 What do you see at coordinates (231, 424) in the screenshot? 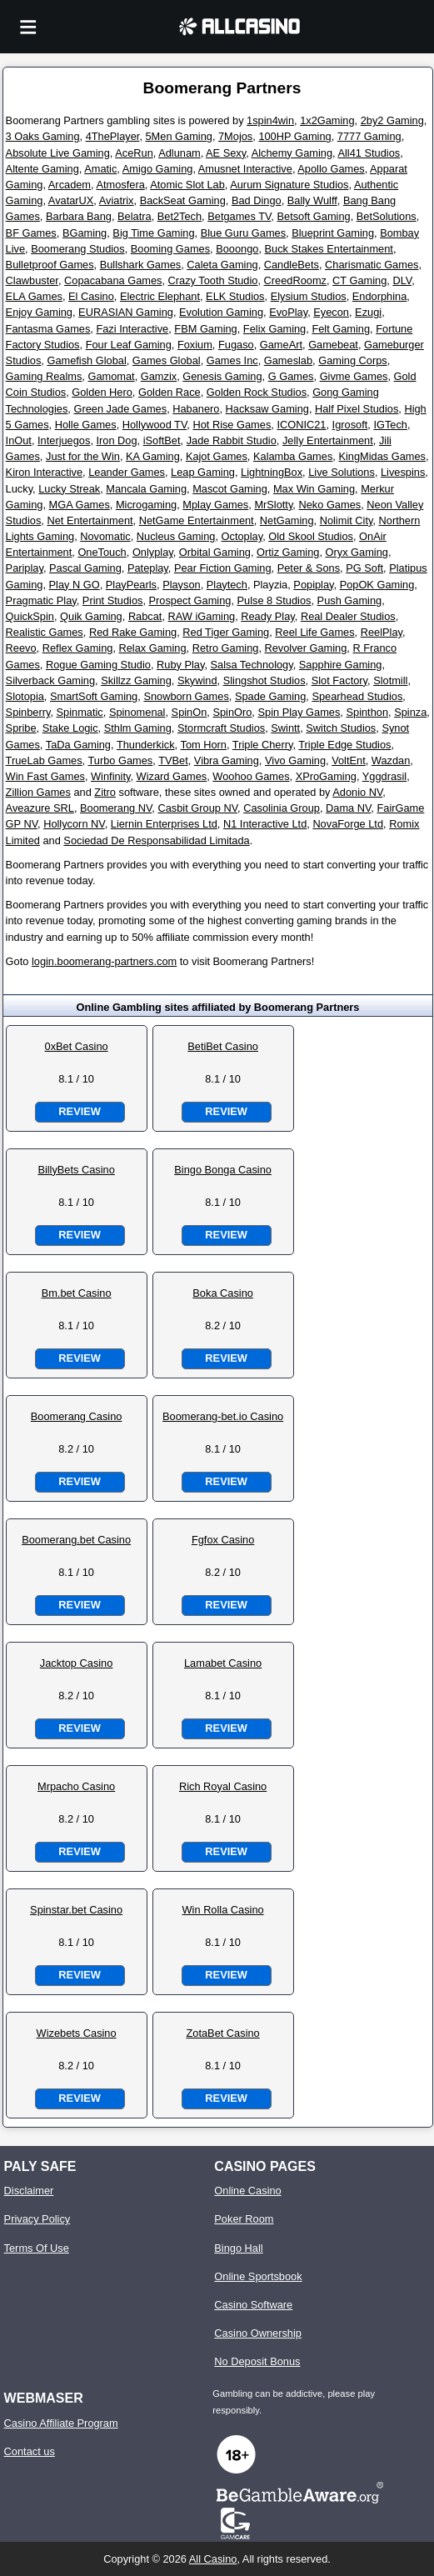
I see `Hot Rise Games` at bounding box center [231, 424].